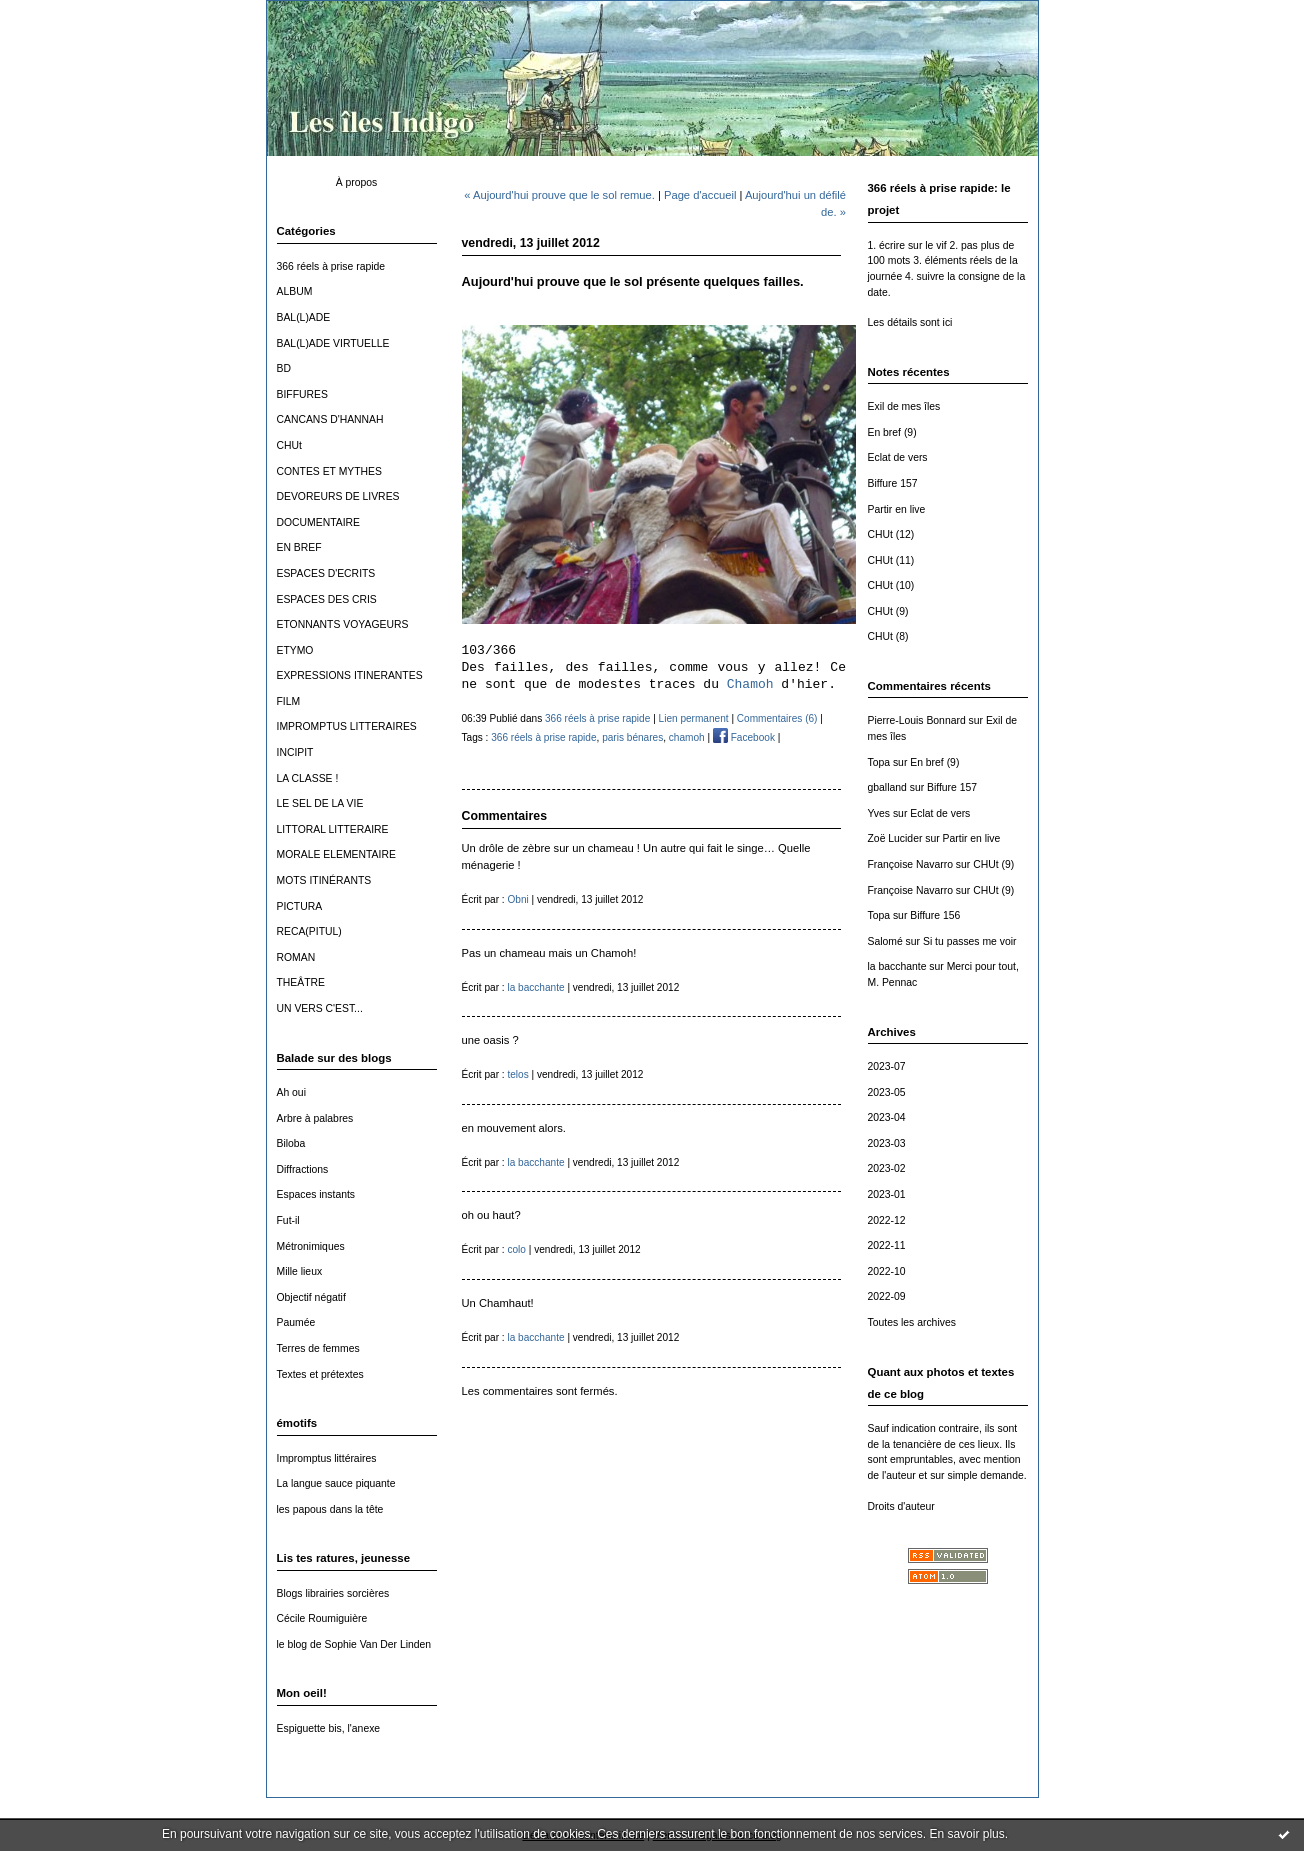 The image size is (1304, 1851). What do you see at coordinates (284, 368) in the screenshot?
I see `BD` at bounding box center [284, 368].